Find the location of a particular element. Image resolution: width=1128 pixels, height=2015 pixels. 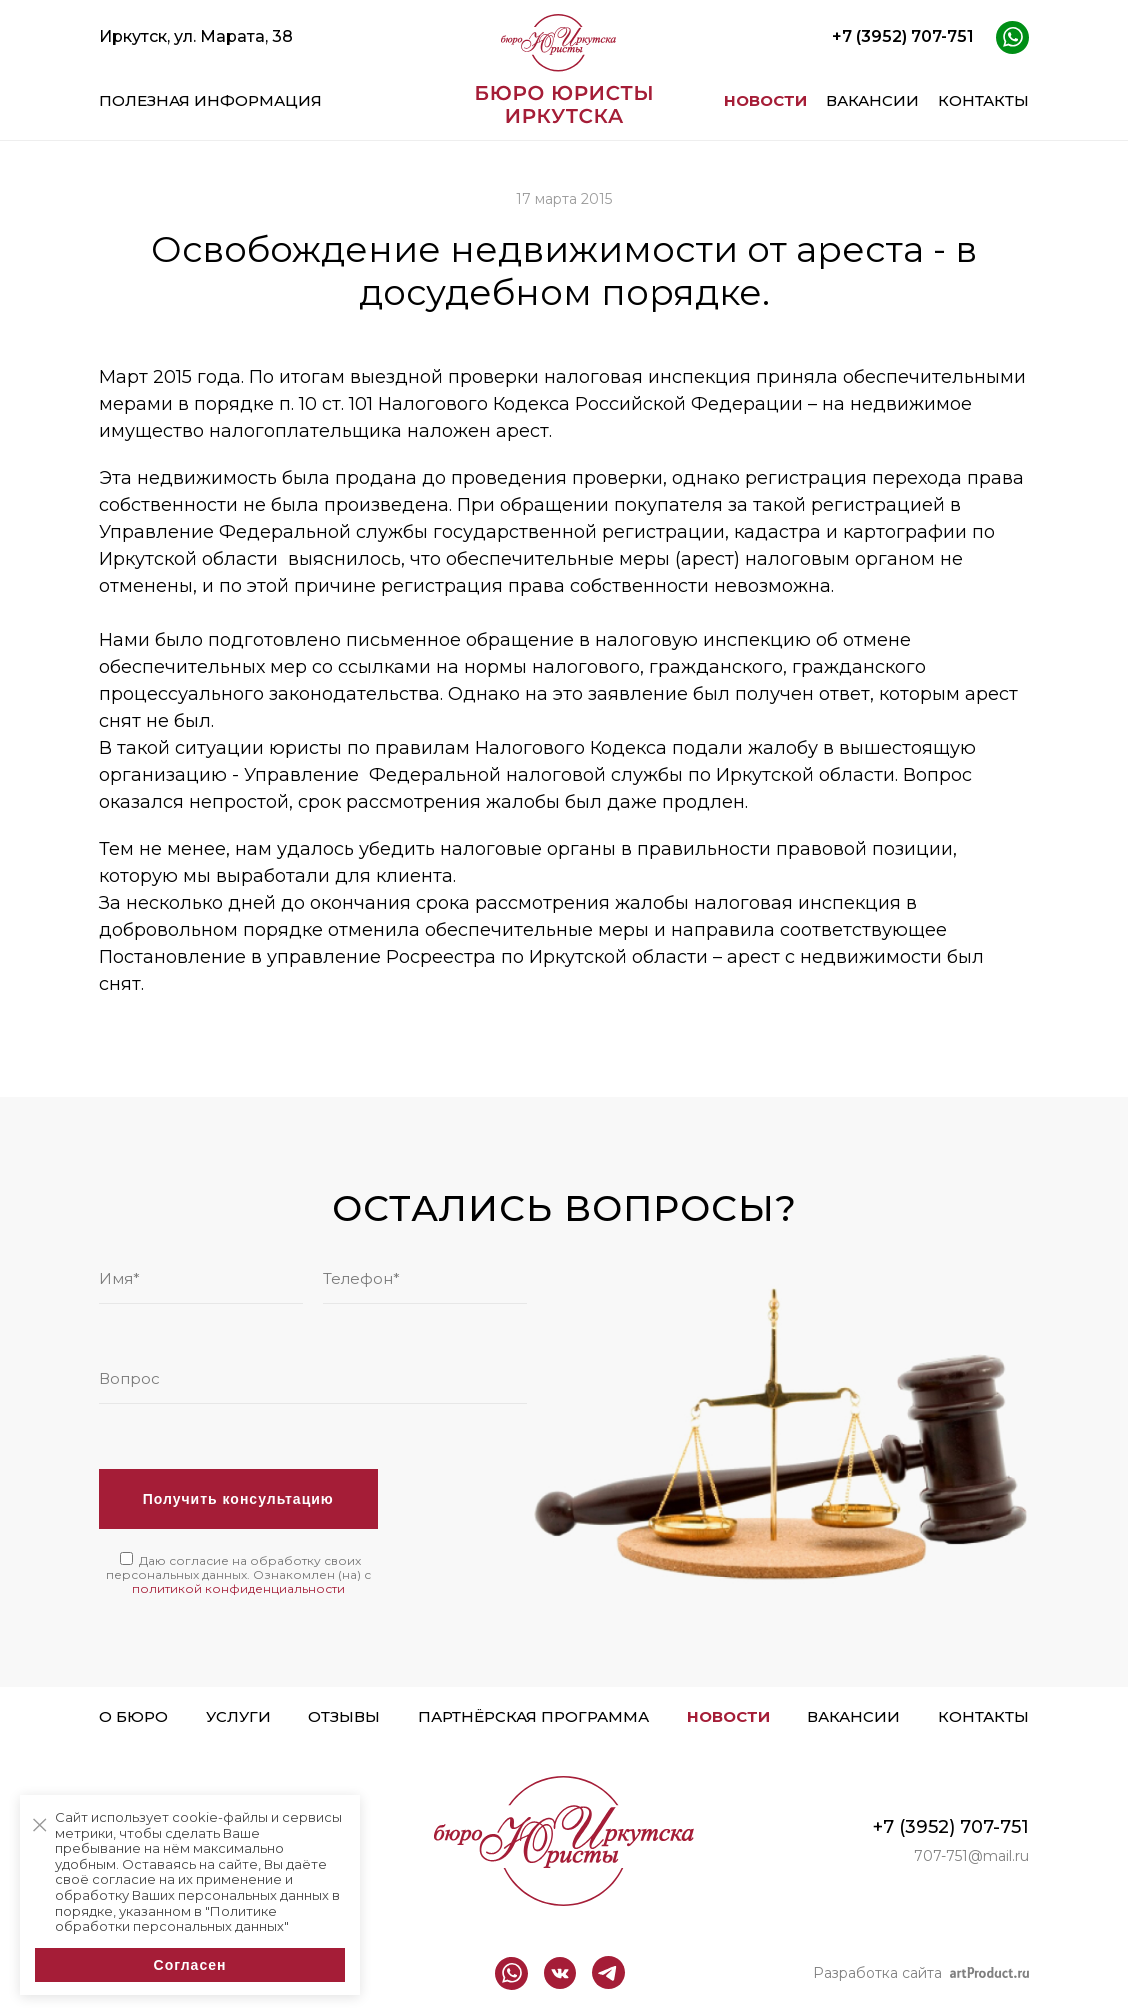

О бюро is located at coordinates (133, 1716).